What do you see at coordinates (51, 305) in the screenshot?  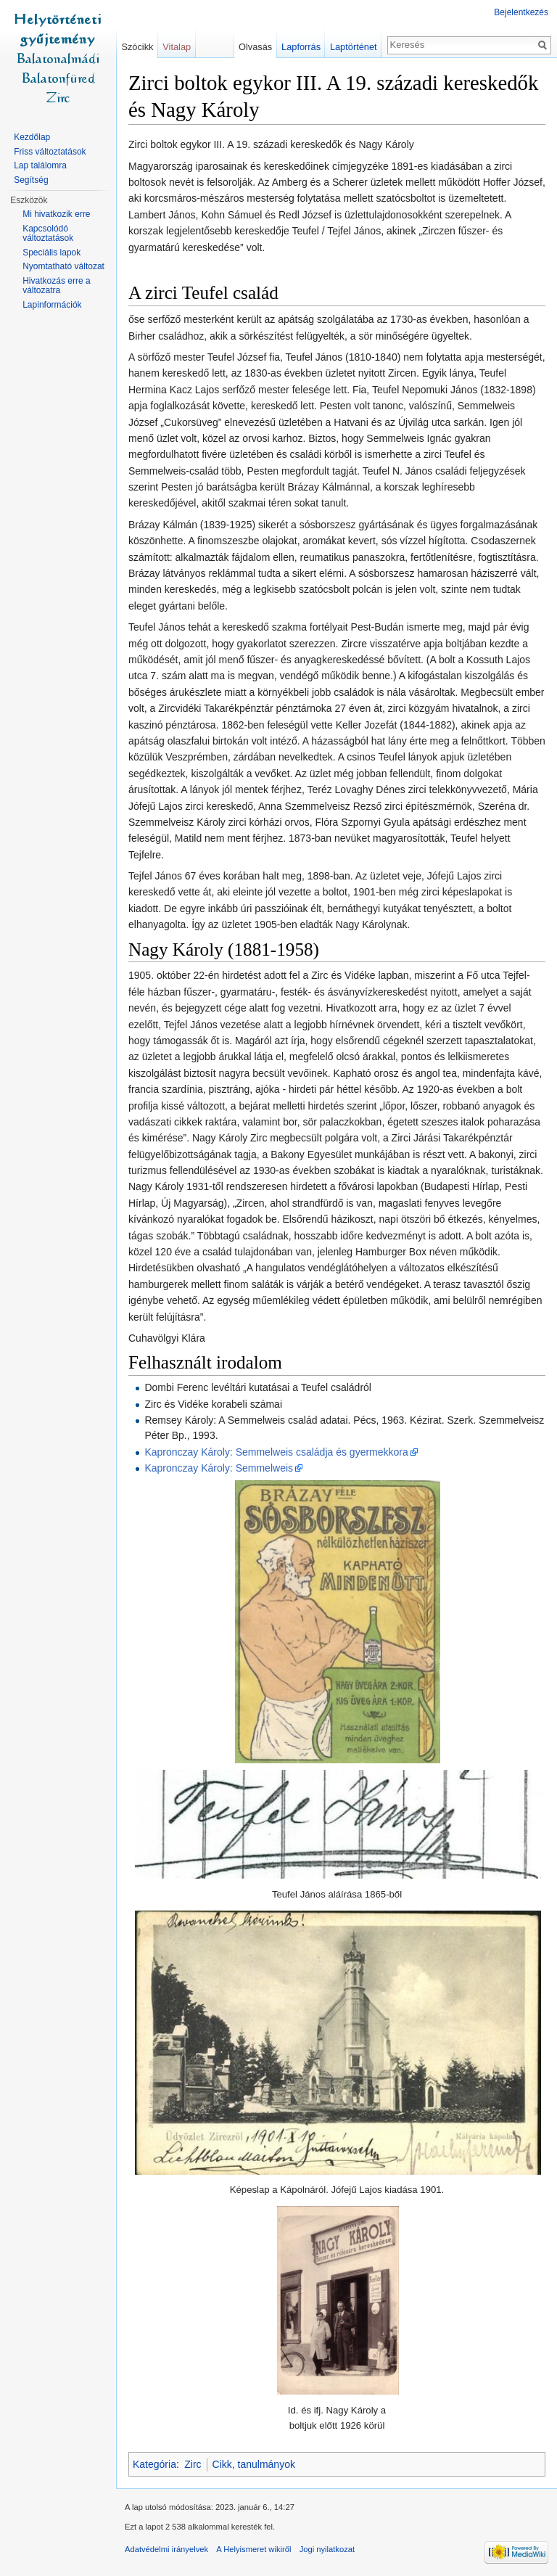 I see `Lapinformációk` at bounding box center [51, 305].